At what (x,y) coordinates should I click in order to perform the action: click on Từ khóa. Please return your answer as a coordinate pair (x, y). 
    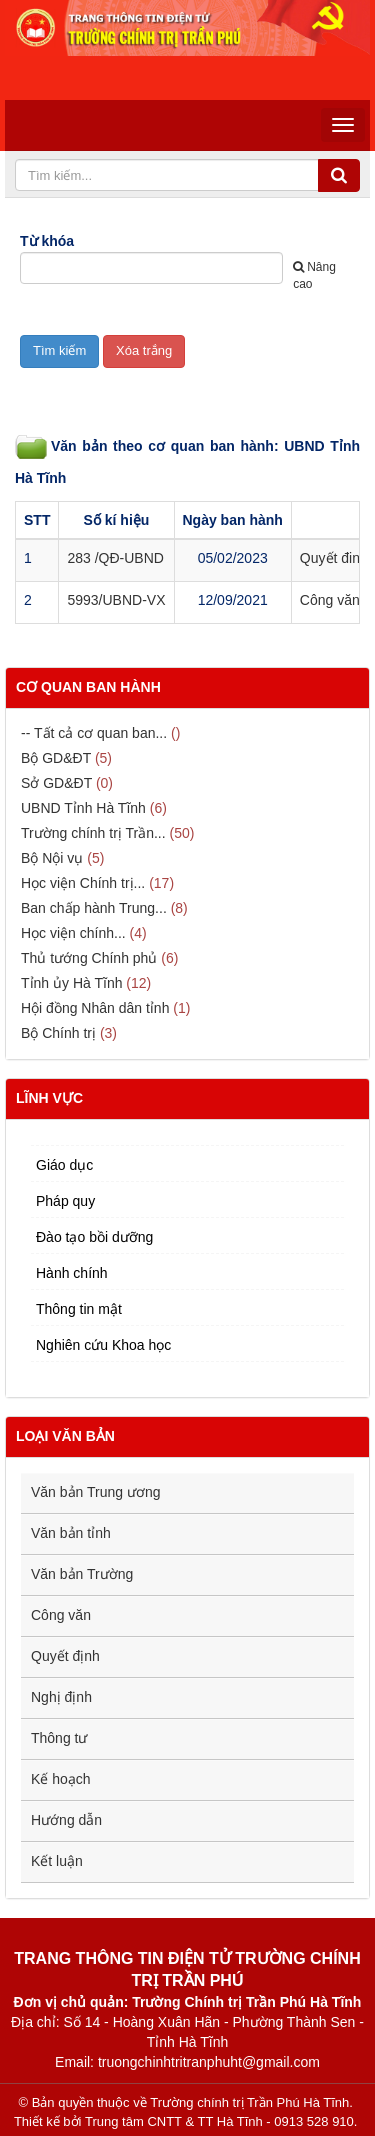
    Looking at the image, I should click on (47, 241).